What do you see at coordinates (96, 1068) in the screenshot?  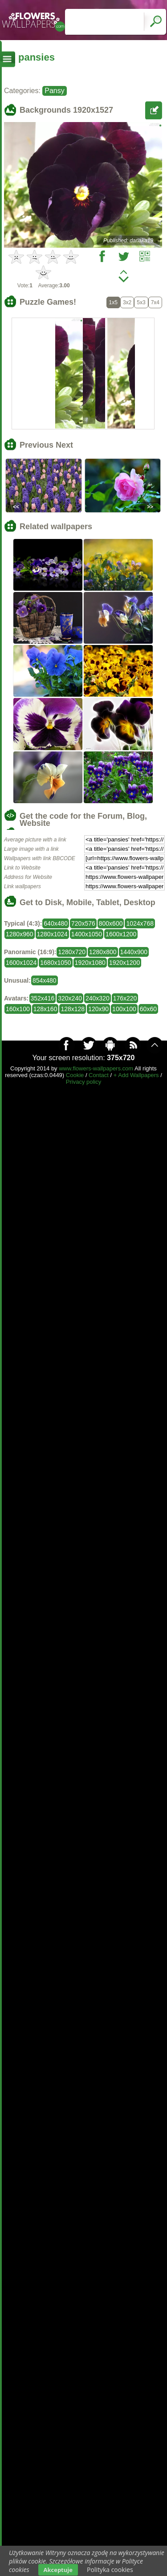 I see `www.flowers-wallpapers.com` at bounding box center [96, 1068].